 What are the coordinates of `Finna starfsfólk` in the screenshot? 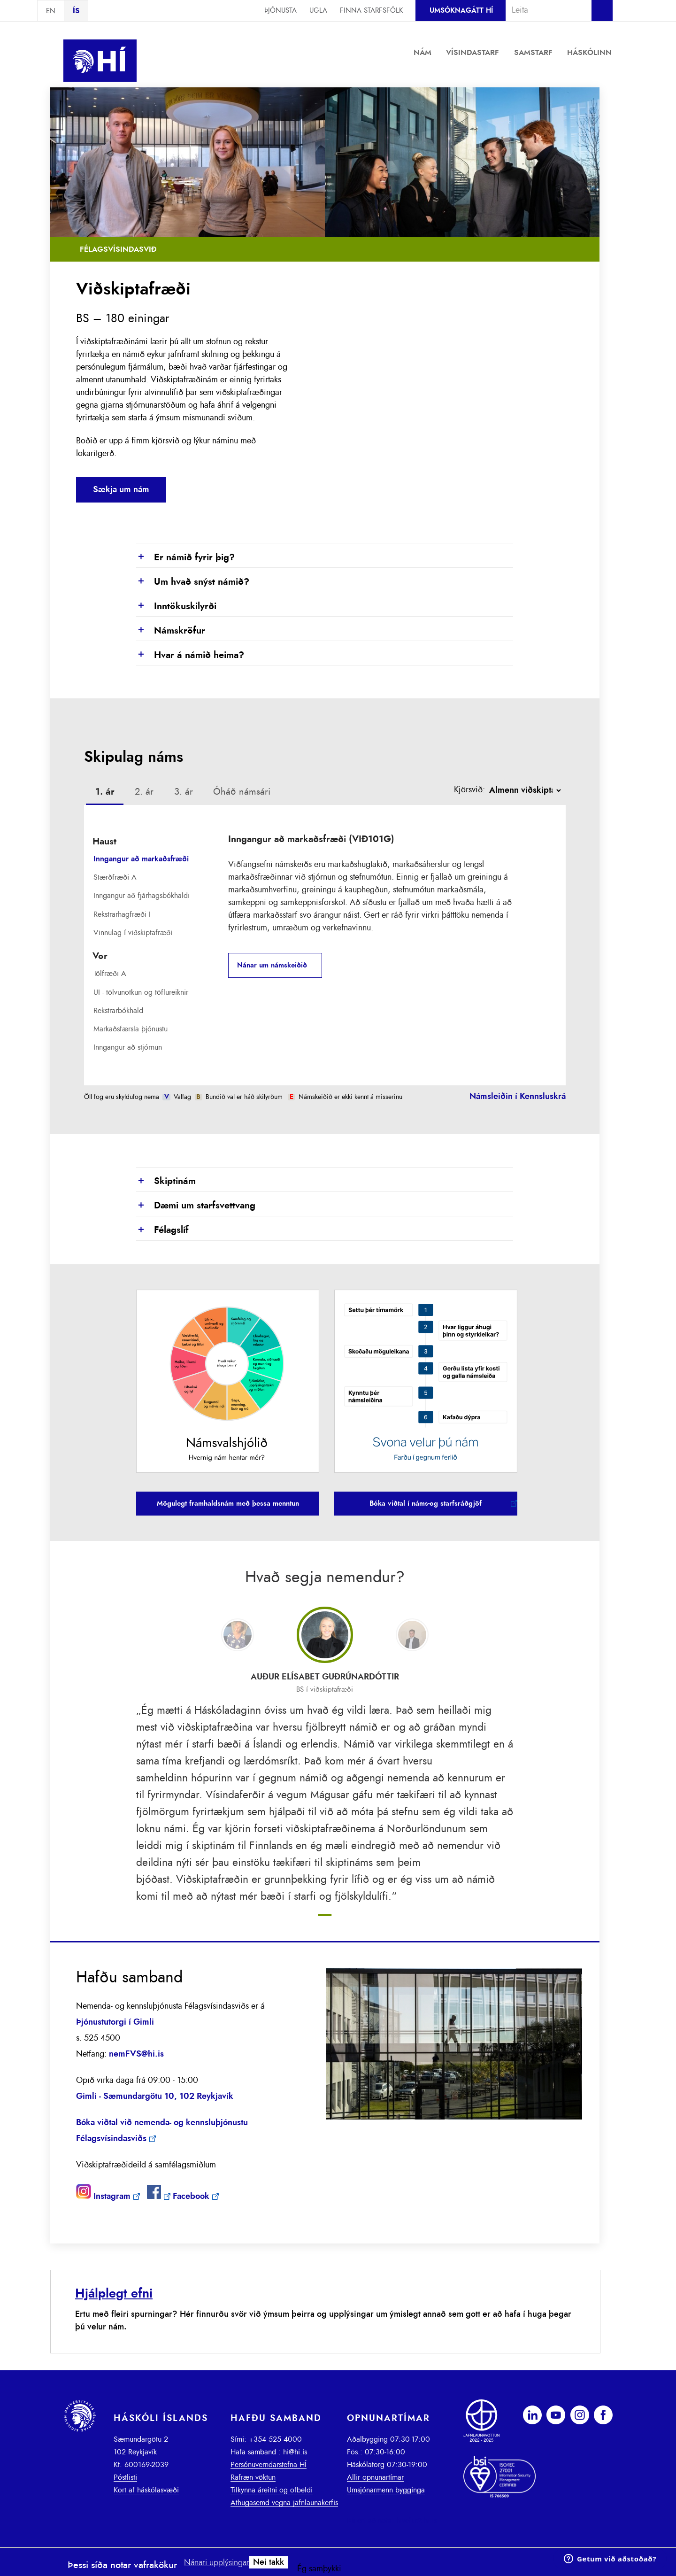 It's located at (371, 10).